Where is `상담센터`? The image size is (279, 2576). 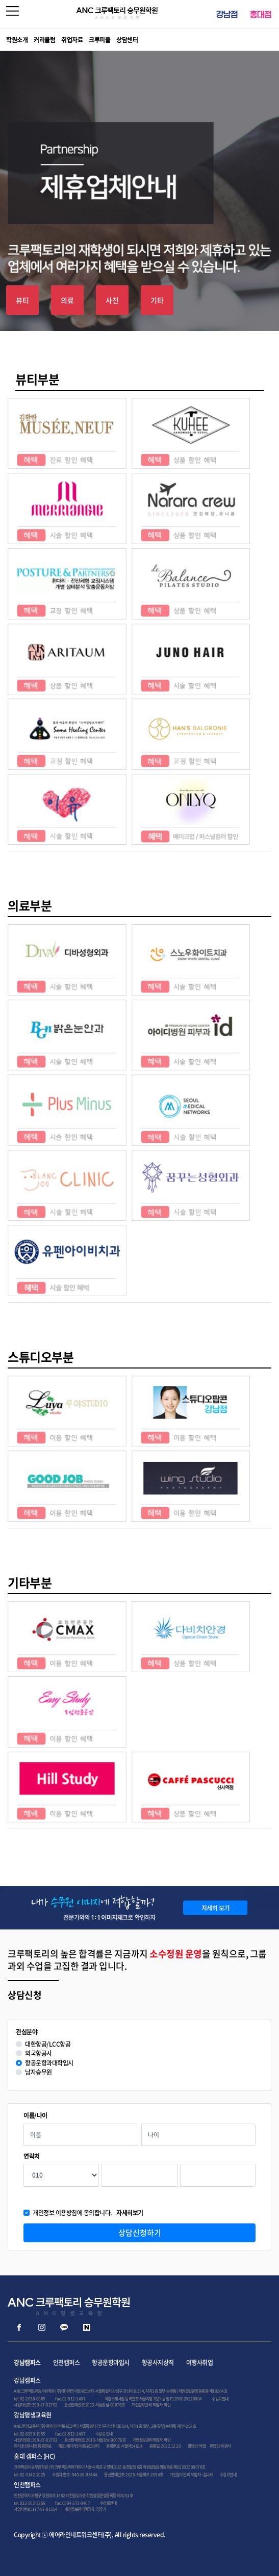
상담센터 is located at coordinates (127, 39).